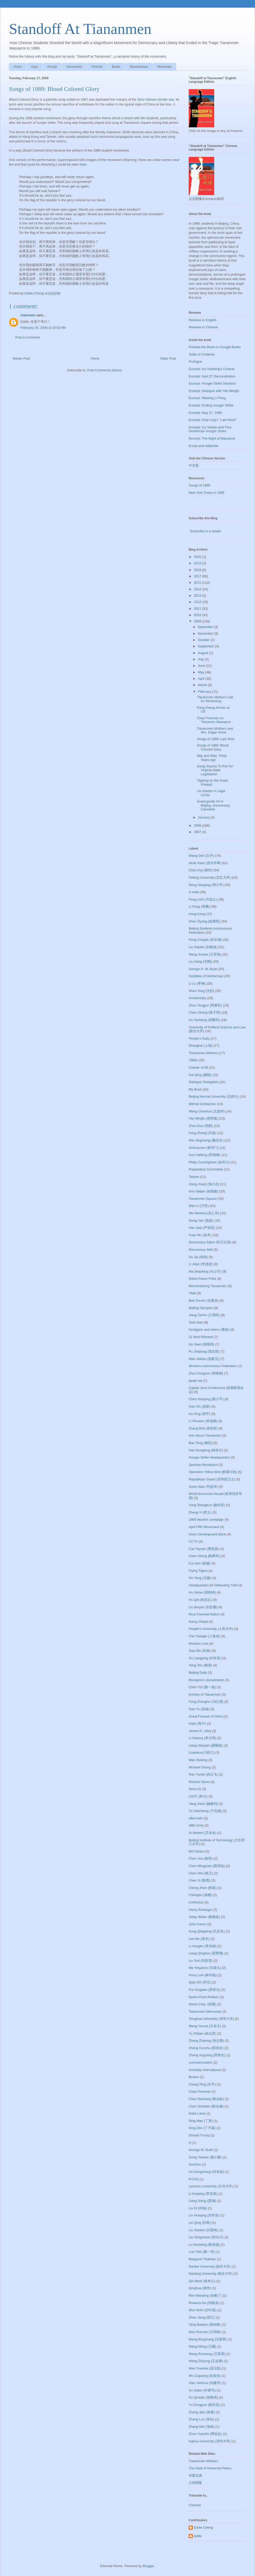  I want to click on Chen Yizi (陈一咨), so click(202, 1687).